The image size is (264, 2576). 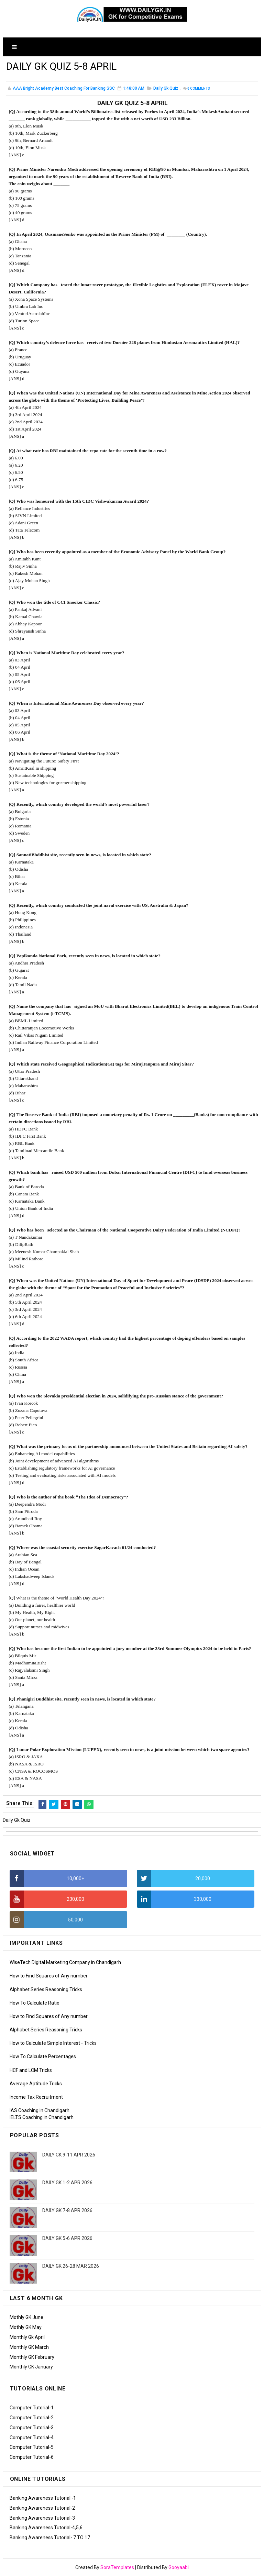 What do you see at coordinates (70, 2266) in the screenshot?
I see `DAILY GK 26-28 MAR 2026` at bounding box center [70, 2266].